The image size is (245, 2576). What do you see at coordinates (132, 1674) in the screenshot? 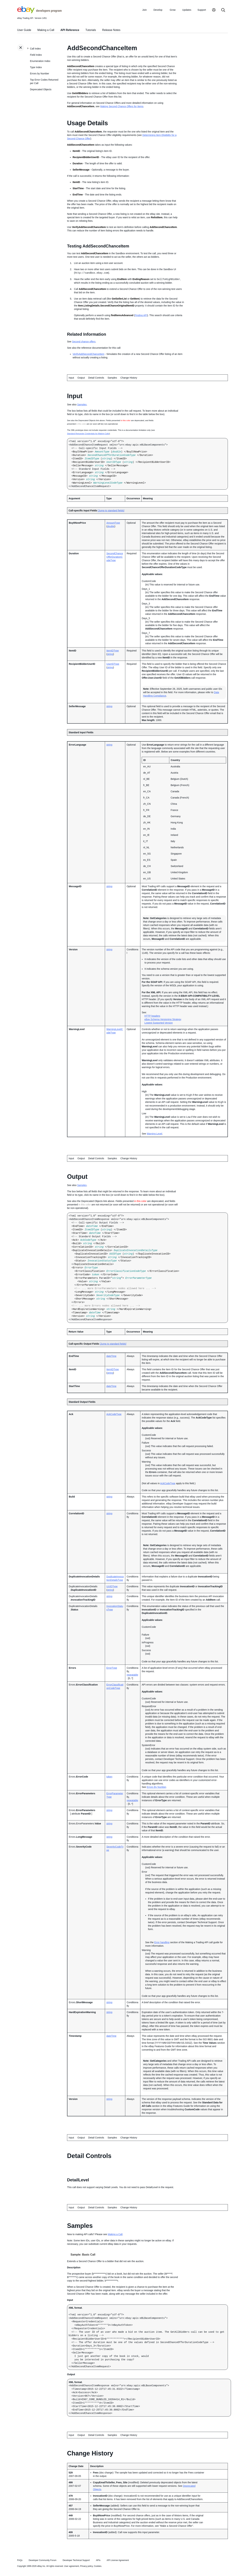
I see `repeatable` at bounding box center [132, 1674].